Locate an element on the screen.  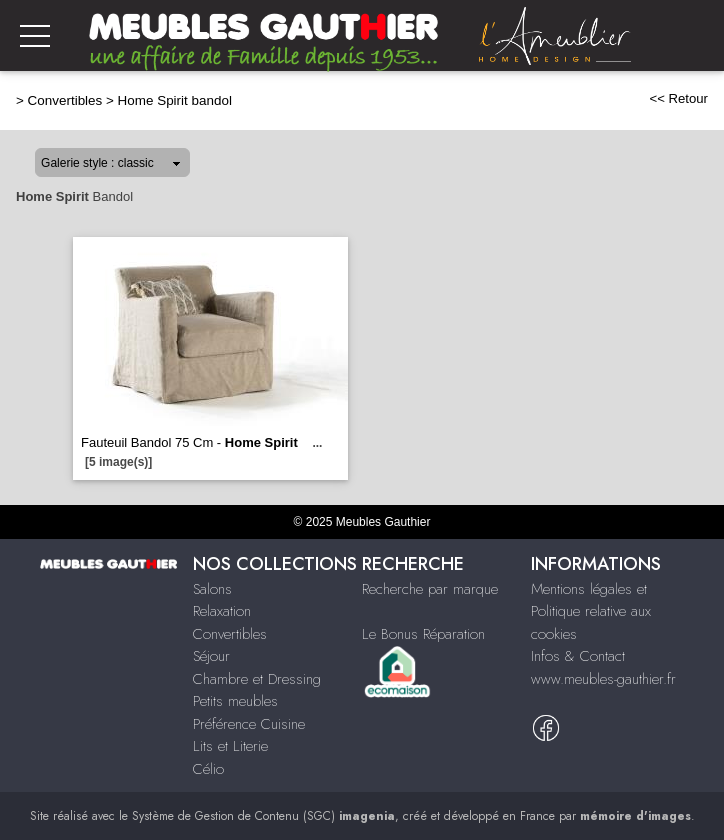
Home Spirit bandol is located at coordinates (175, 100).